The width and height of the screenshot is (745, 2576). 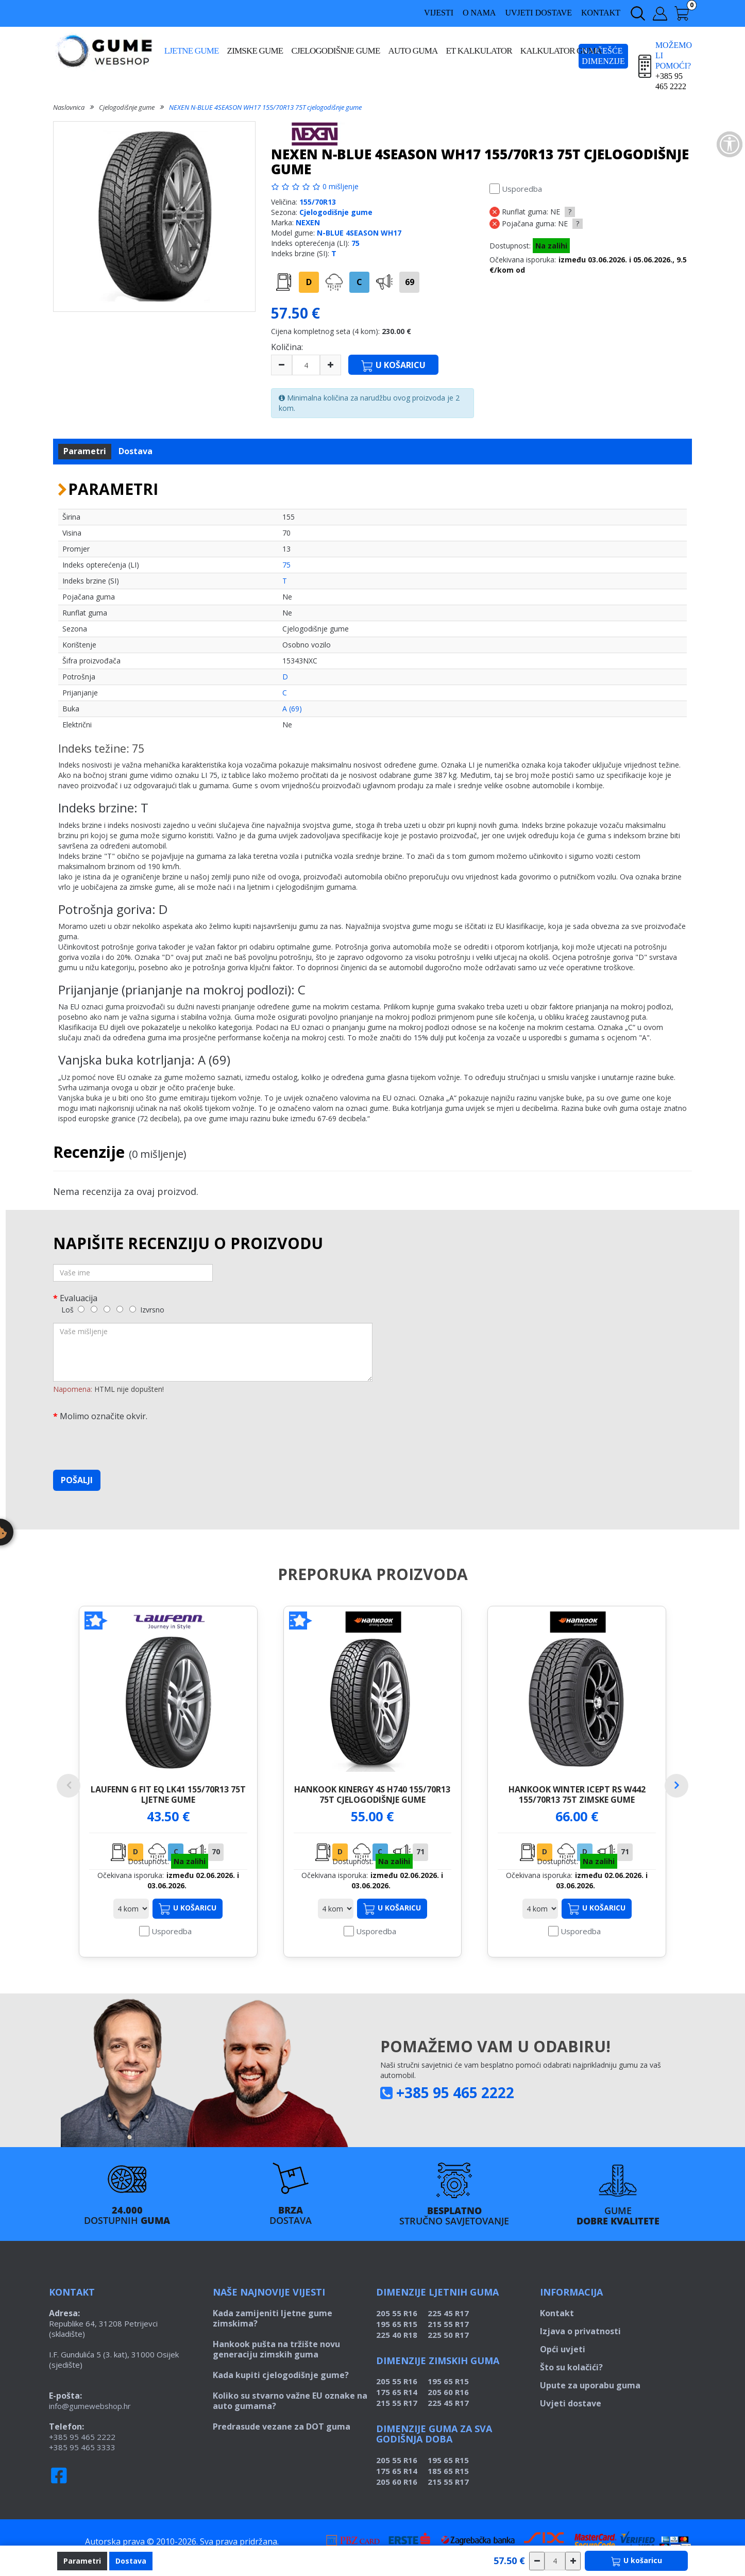 What do you see at coordinates (413, 51) in the screenshot?
I see `Auto guma` at bounding box center [413, 51].